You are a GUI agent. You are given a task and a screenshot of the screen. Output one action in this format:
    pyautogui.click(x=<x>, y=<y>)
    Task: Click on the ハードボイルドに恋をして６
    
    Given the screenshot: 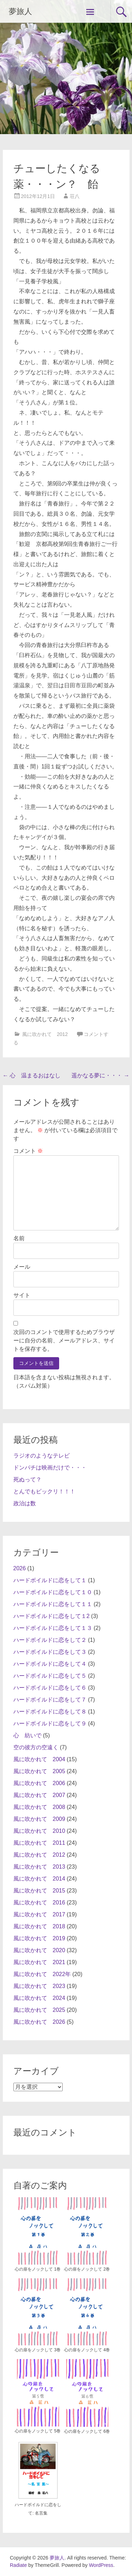 What is the action you would take?
    pyautogui.click(x=50, y=1688)
    